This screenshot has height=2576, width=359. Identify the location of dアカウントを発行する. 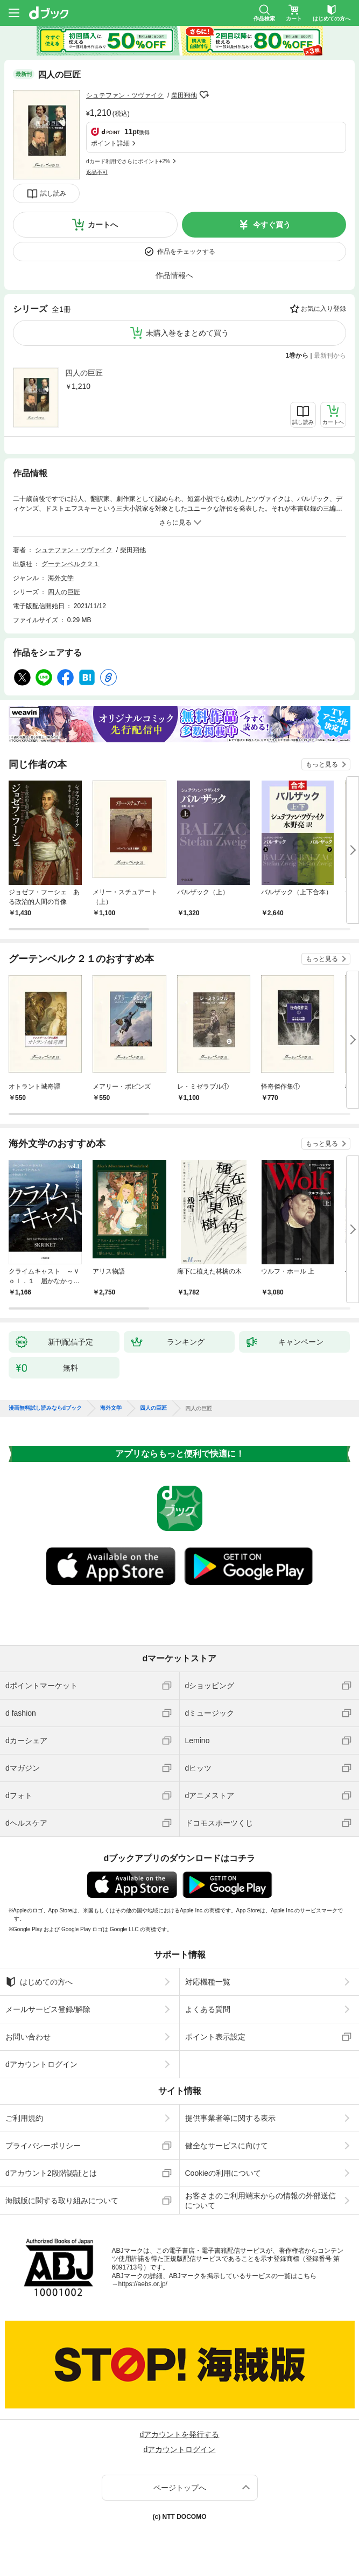
(180, 2434).